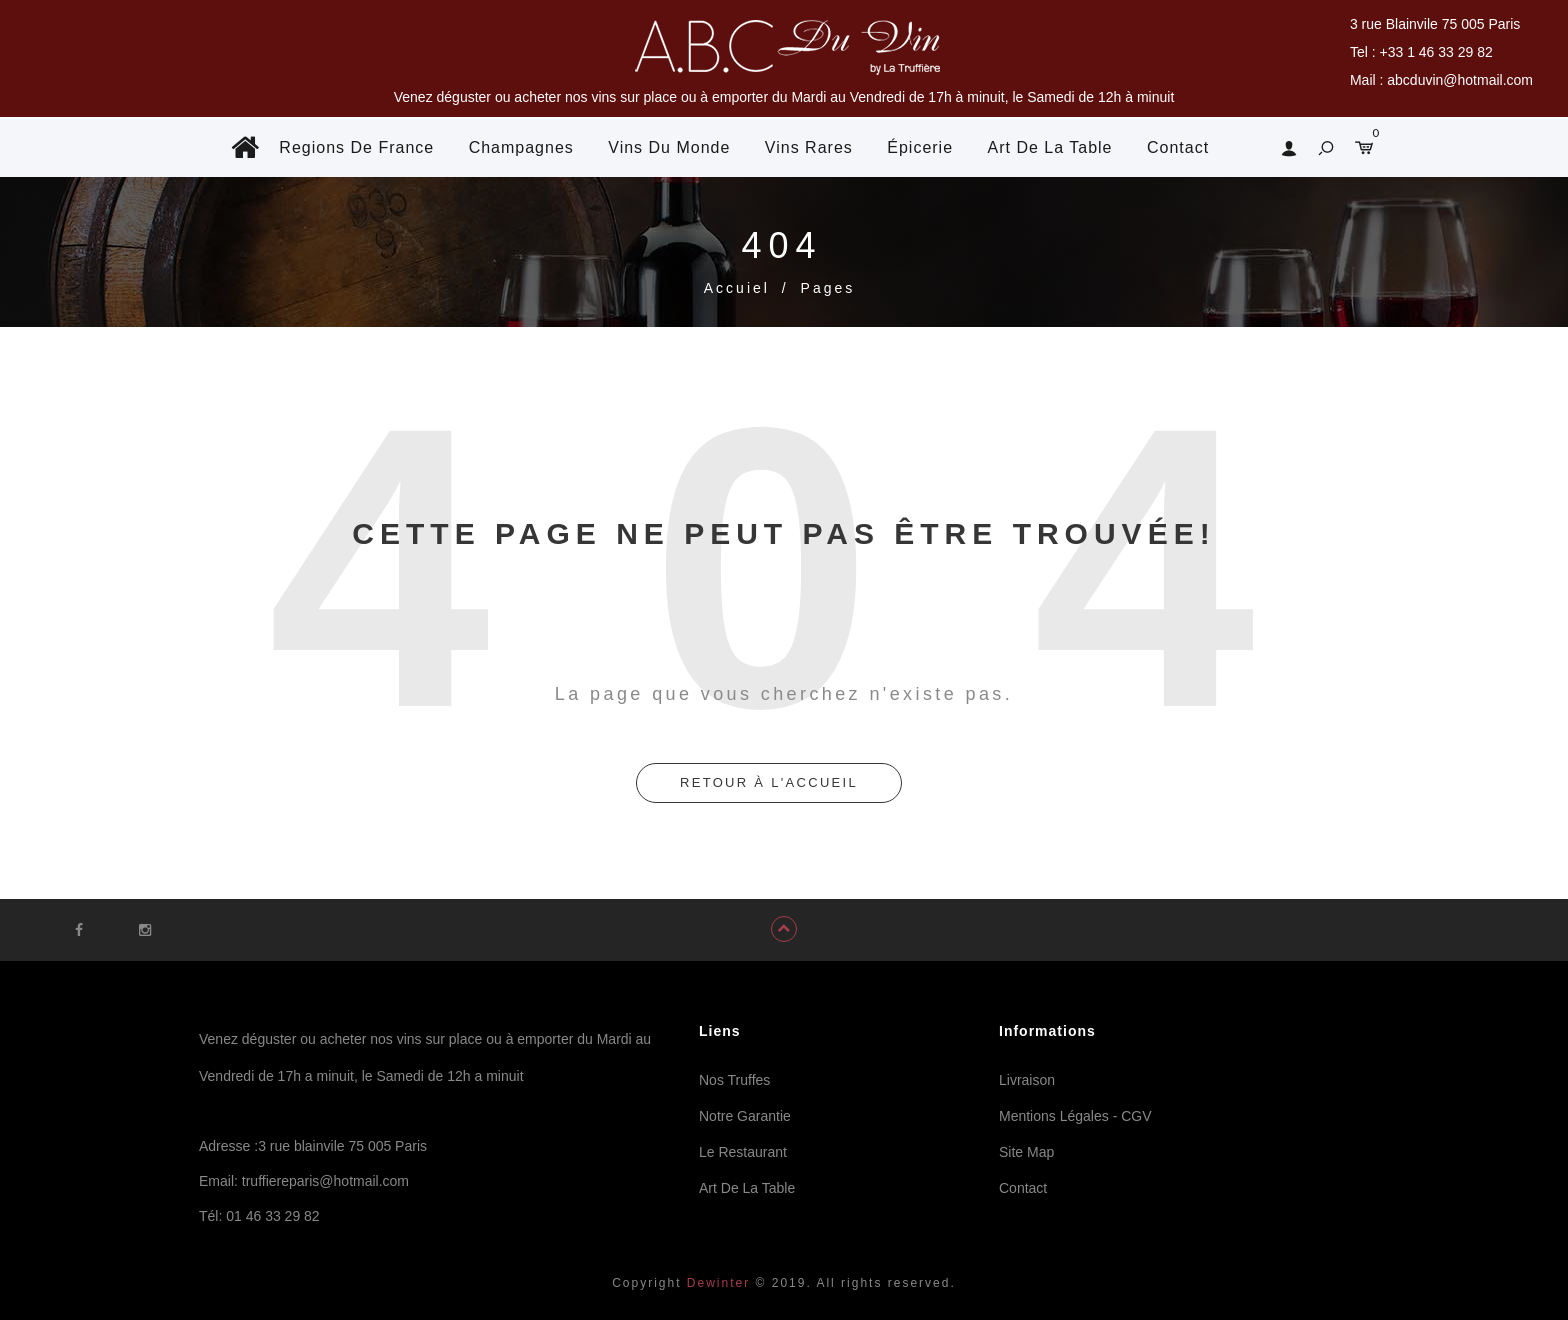 Image resolution: width=1568 pixels, height=1320 pixels. I want to click on Vins Du Monde, so click(669, 147).